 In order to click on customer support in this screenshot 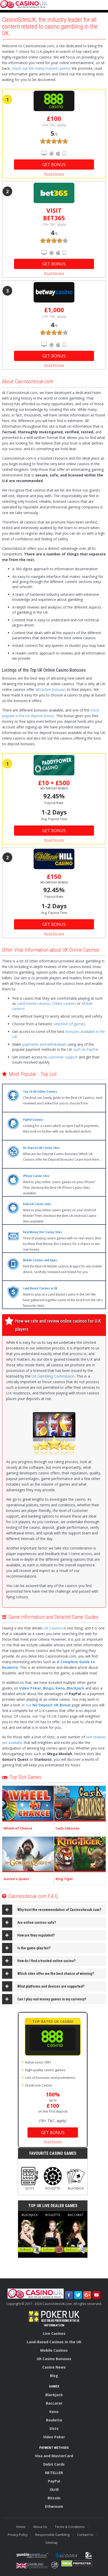, I will do `click(63, 1057)`.